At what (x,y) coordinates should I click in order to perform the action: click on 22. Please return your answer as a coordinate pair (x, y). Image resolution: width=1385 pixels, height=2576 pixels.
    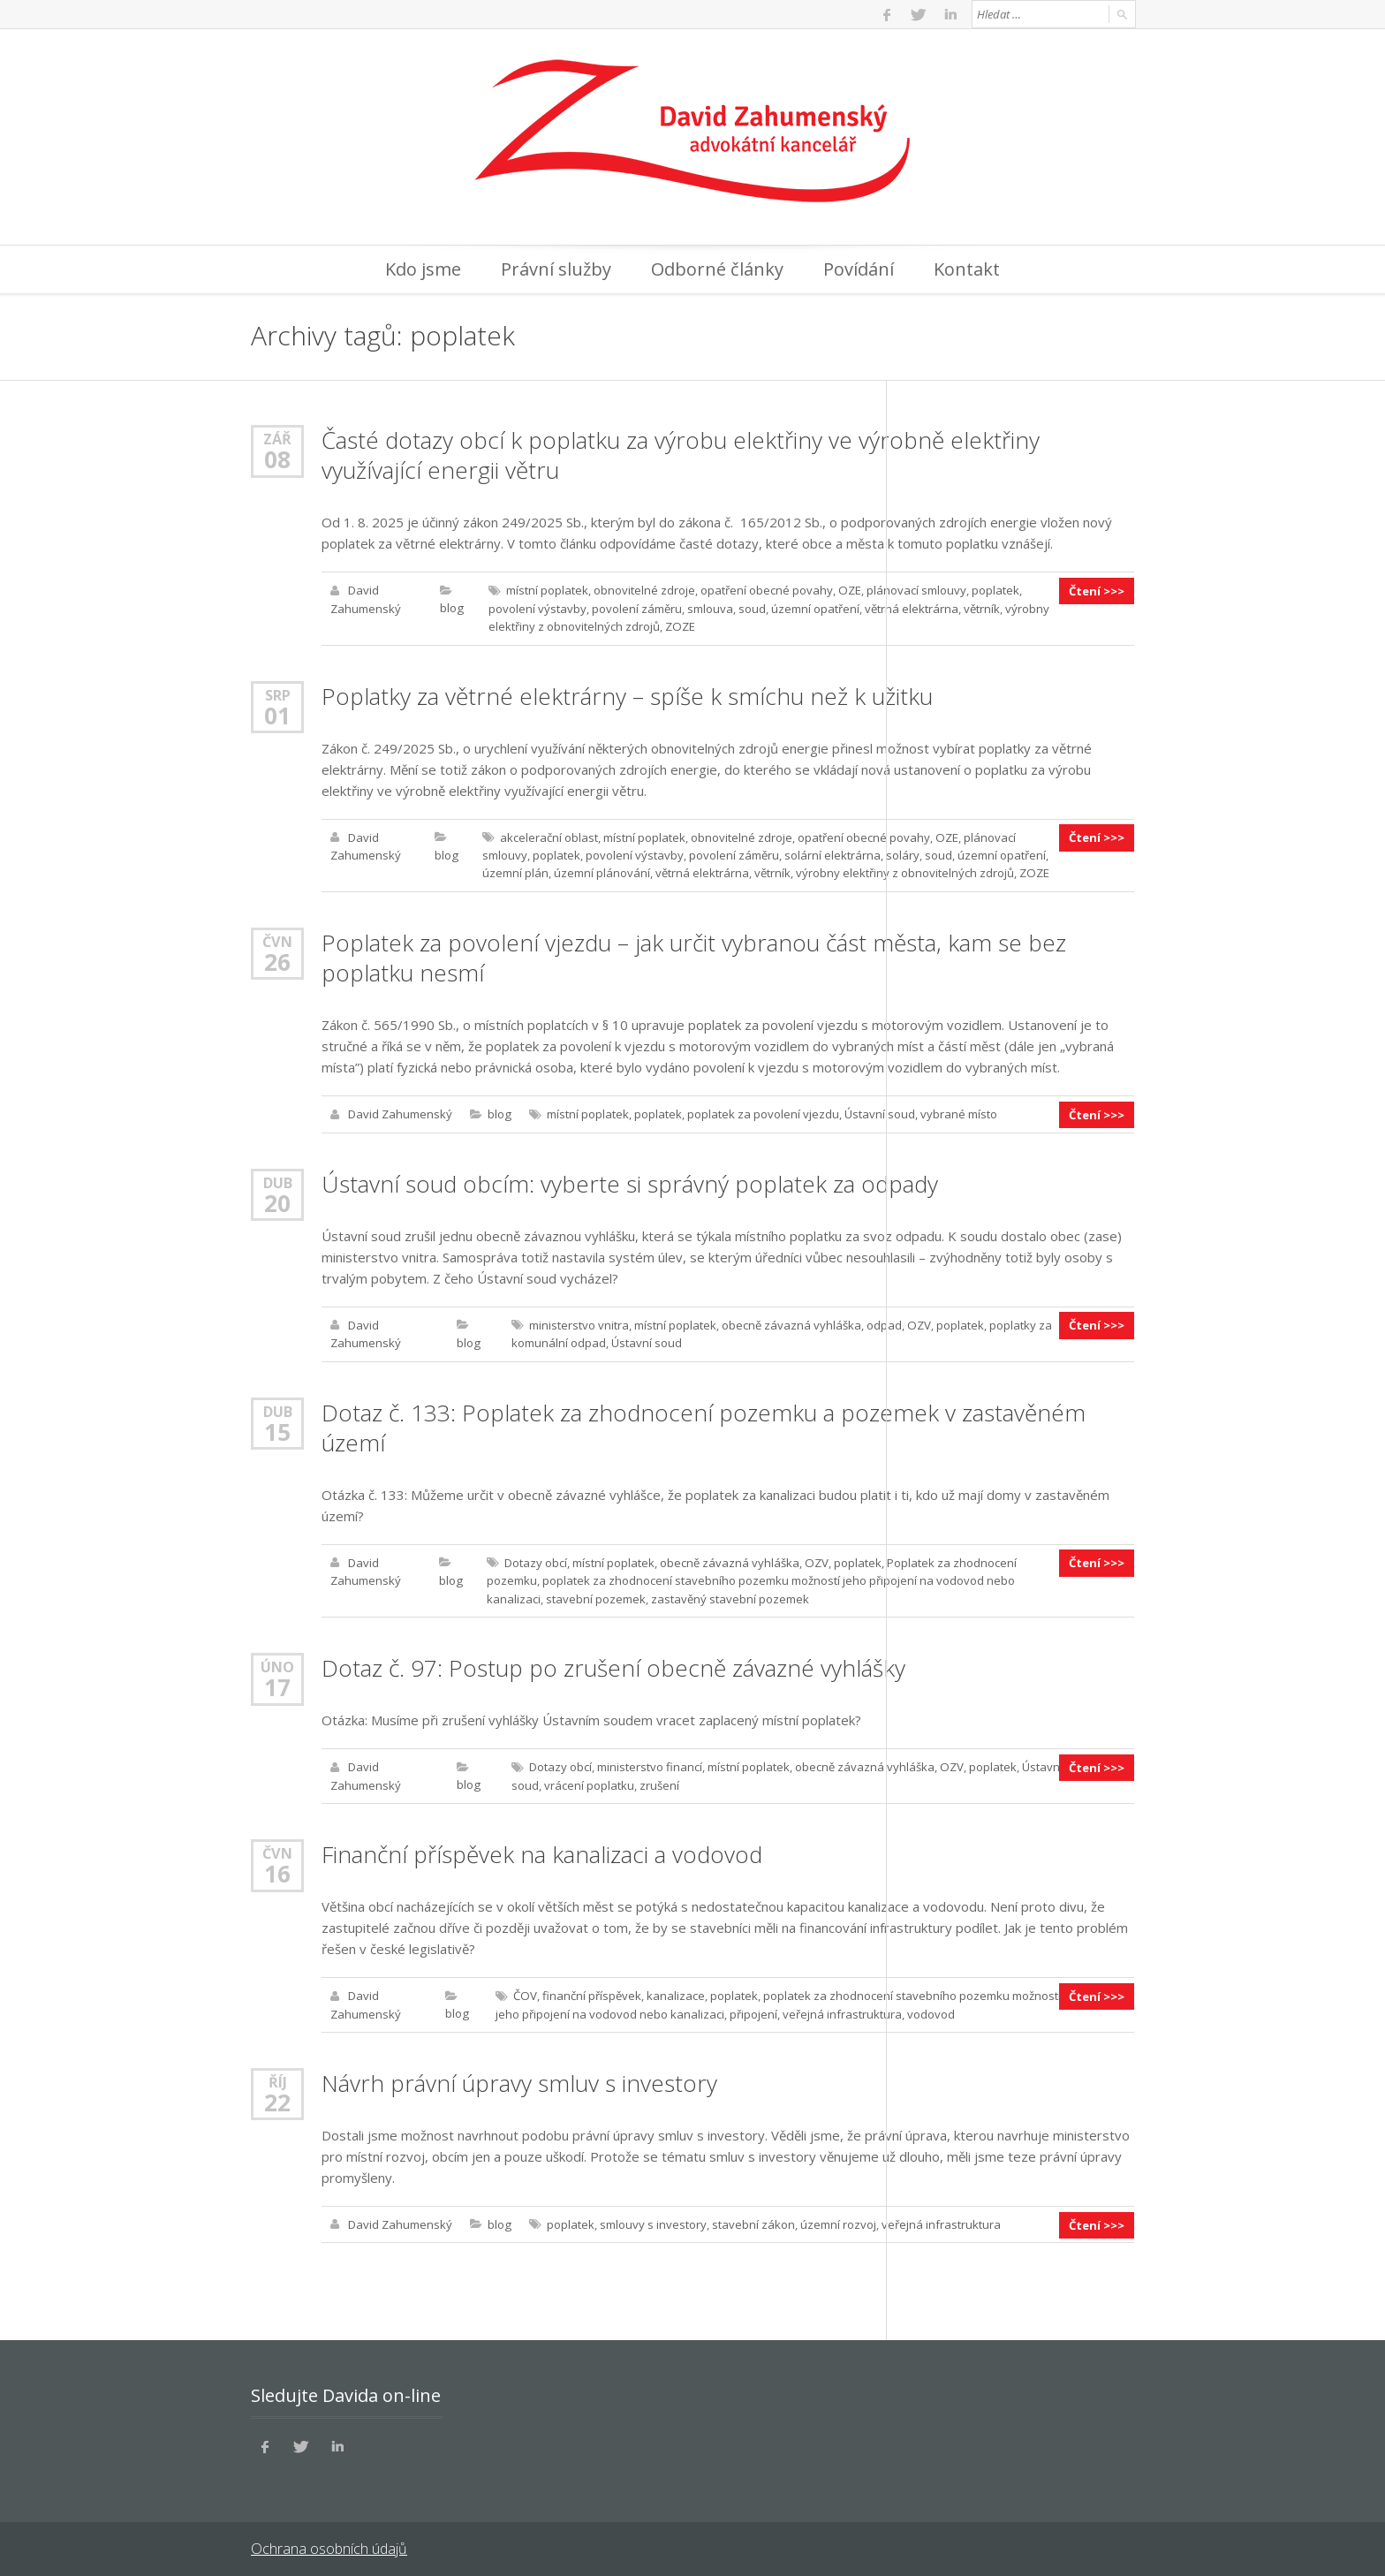
    Looking at the image, I should click on (277, 2095).